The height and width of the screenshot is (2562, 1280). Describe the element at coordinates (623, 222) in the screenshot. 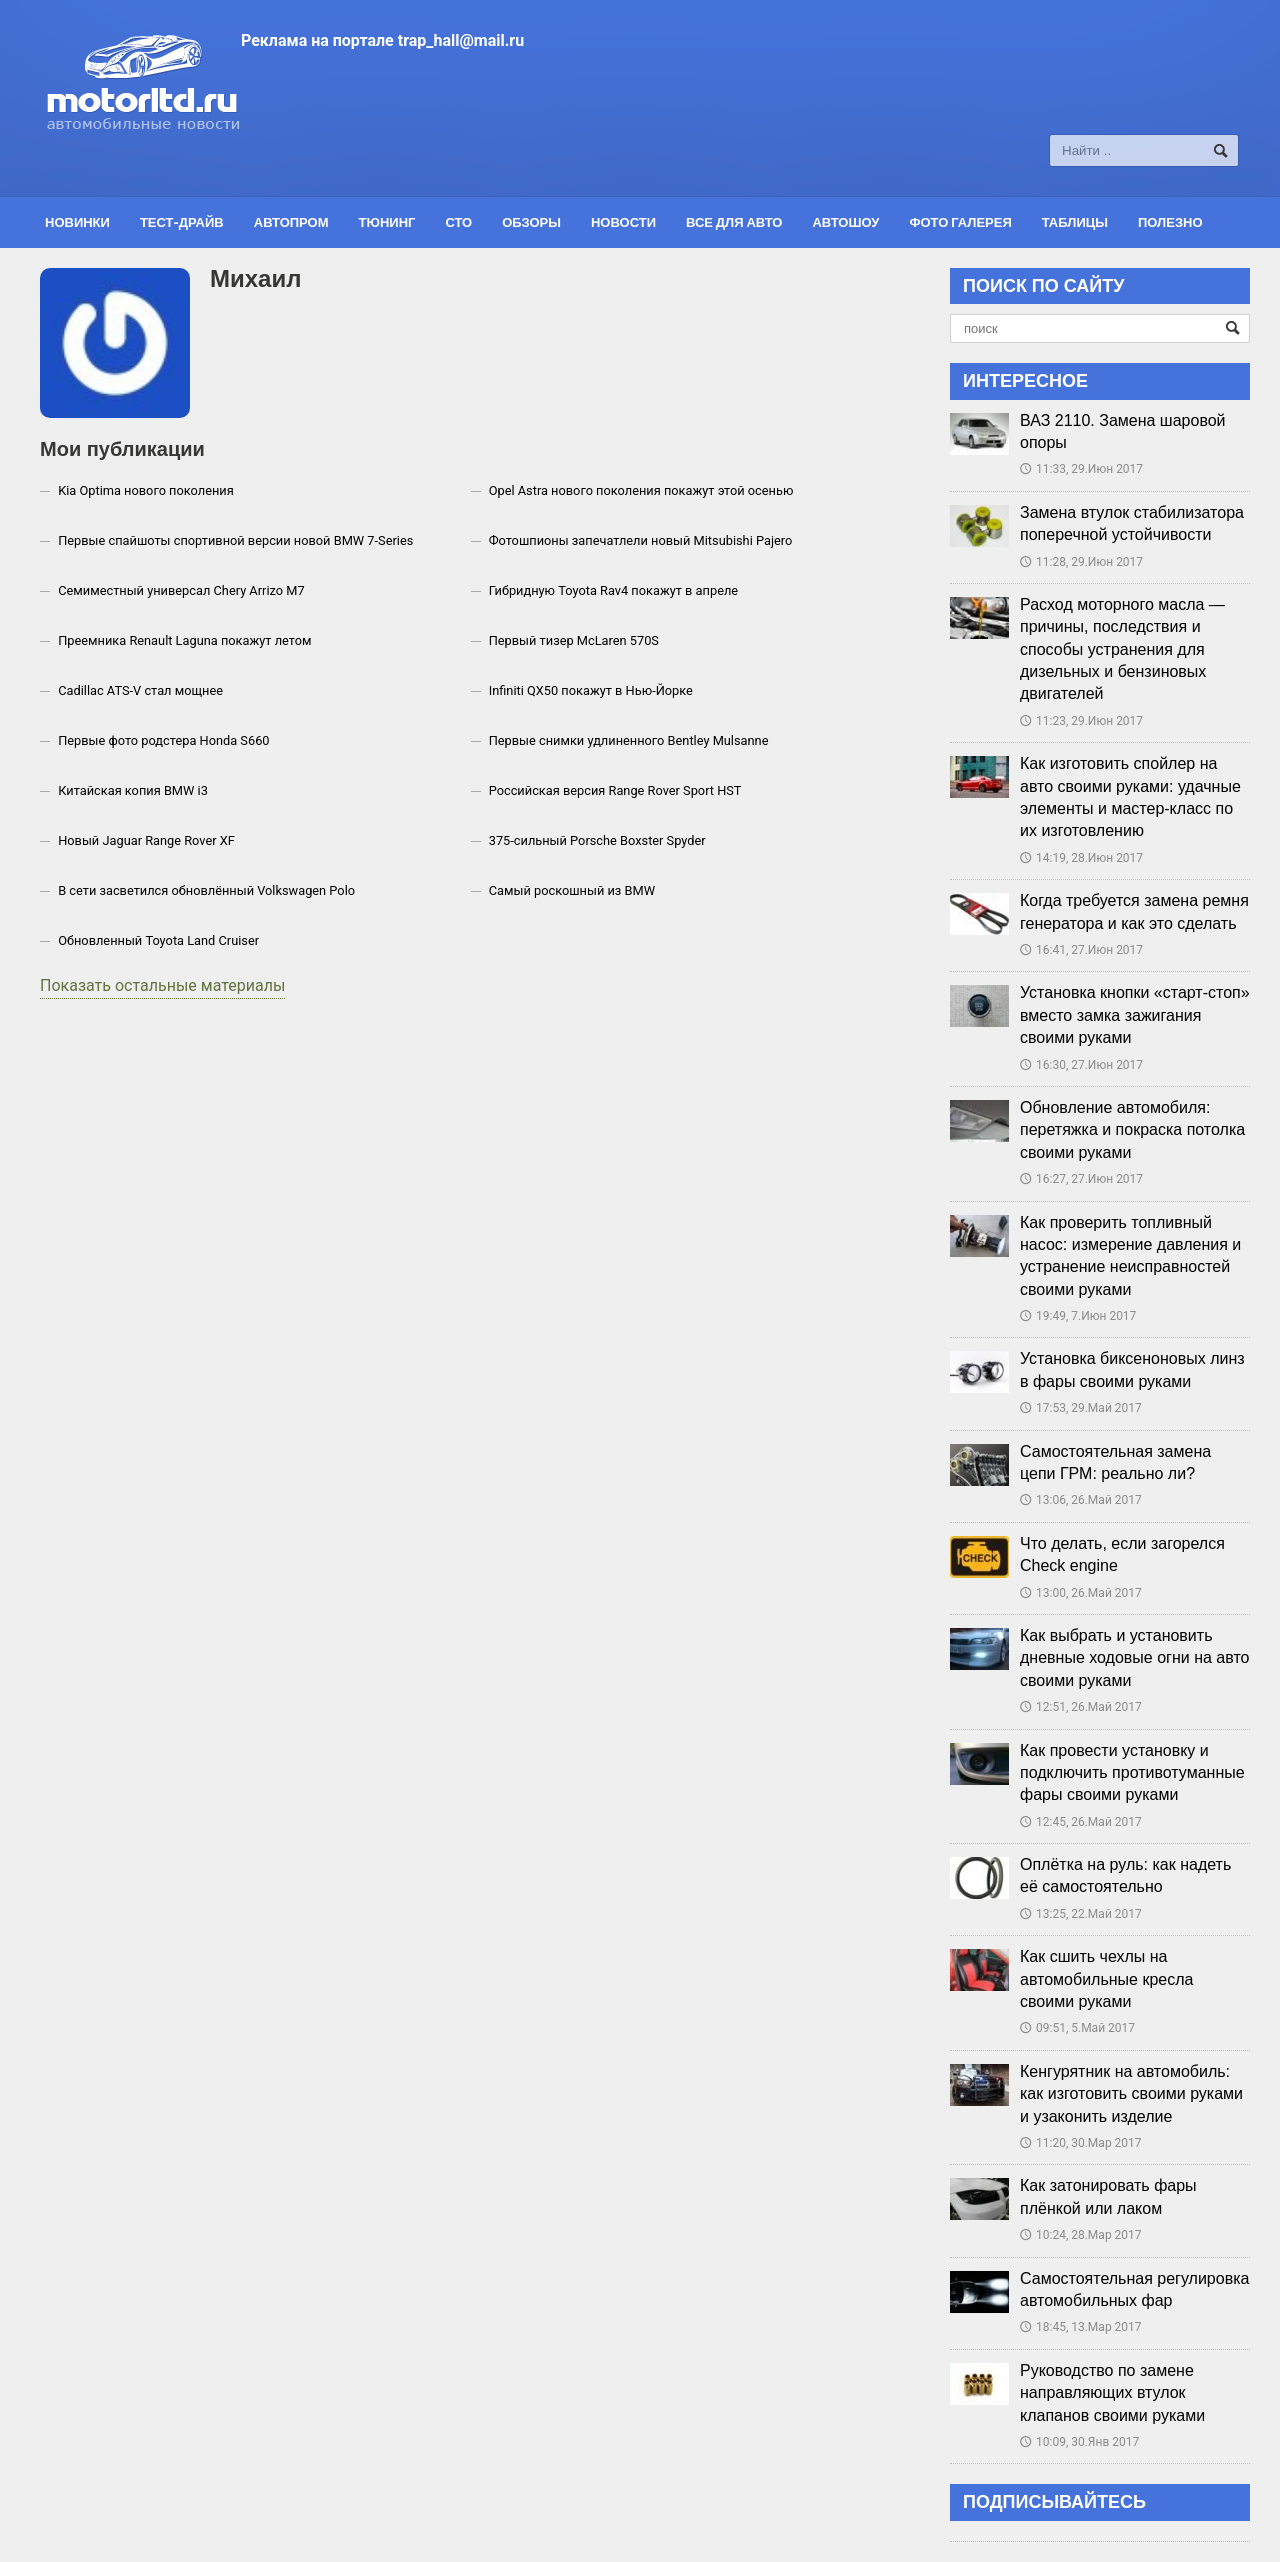

I see `Новости` at that location.